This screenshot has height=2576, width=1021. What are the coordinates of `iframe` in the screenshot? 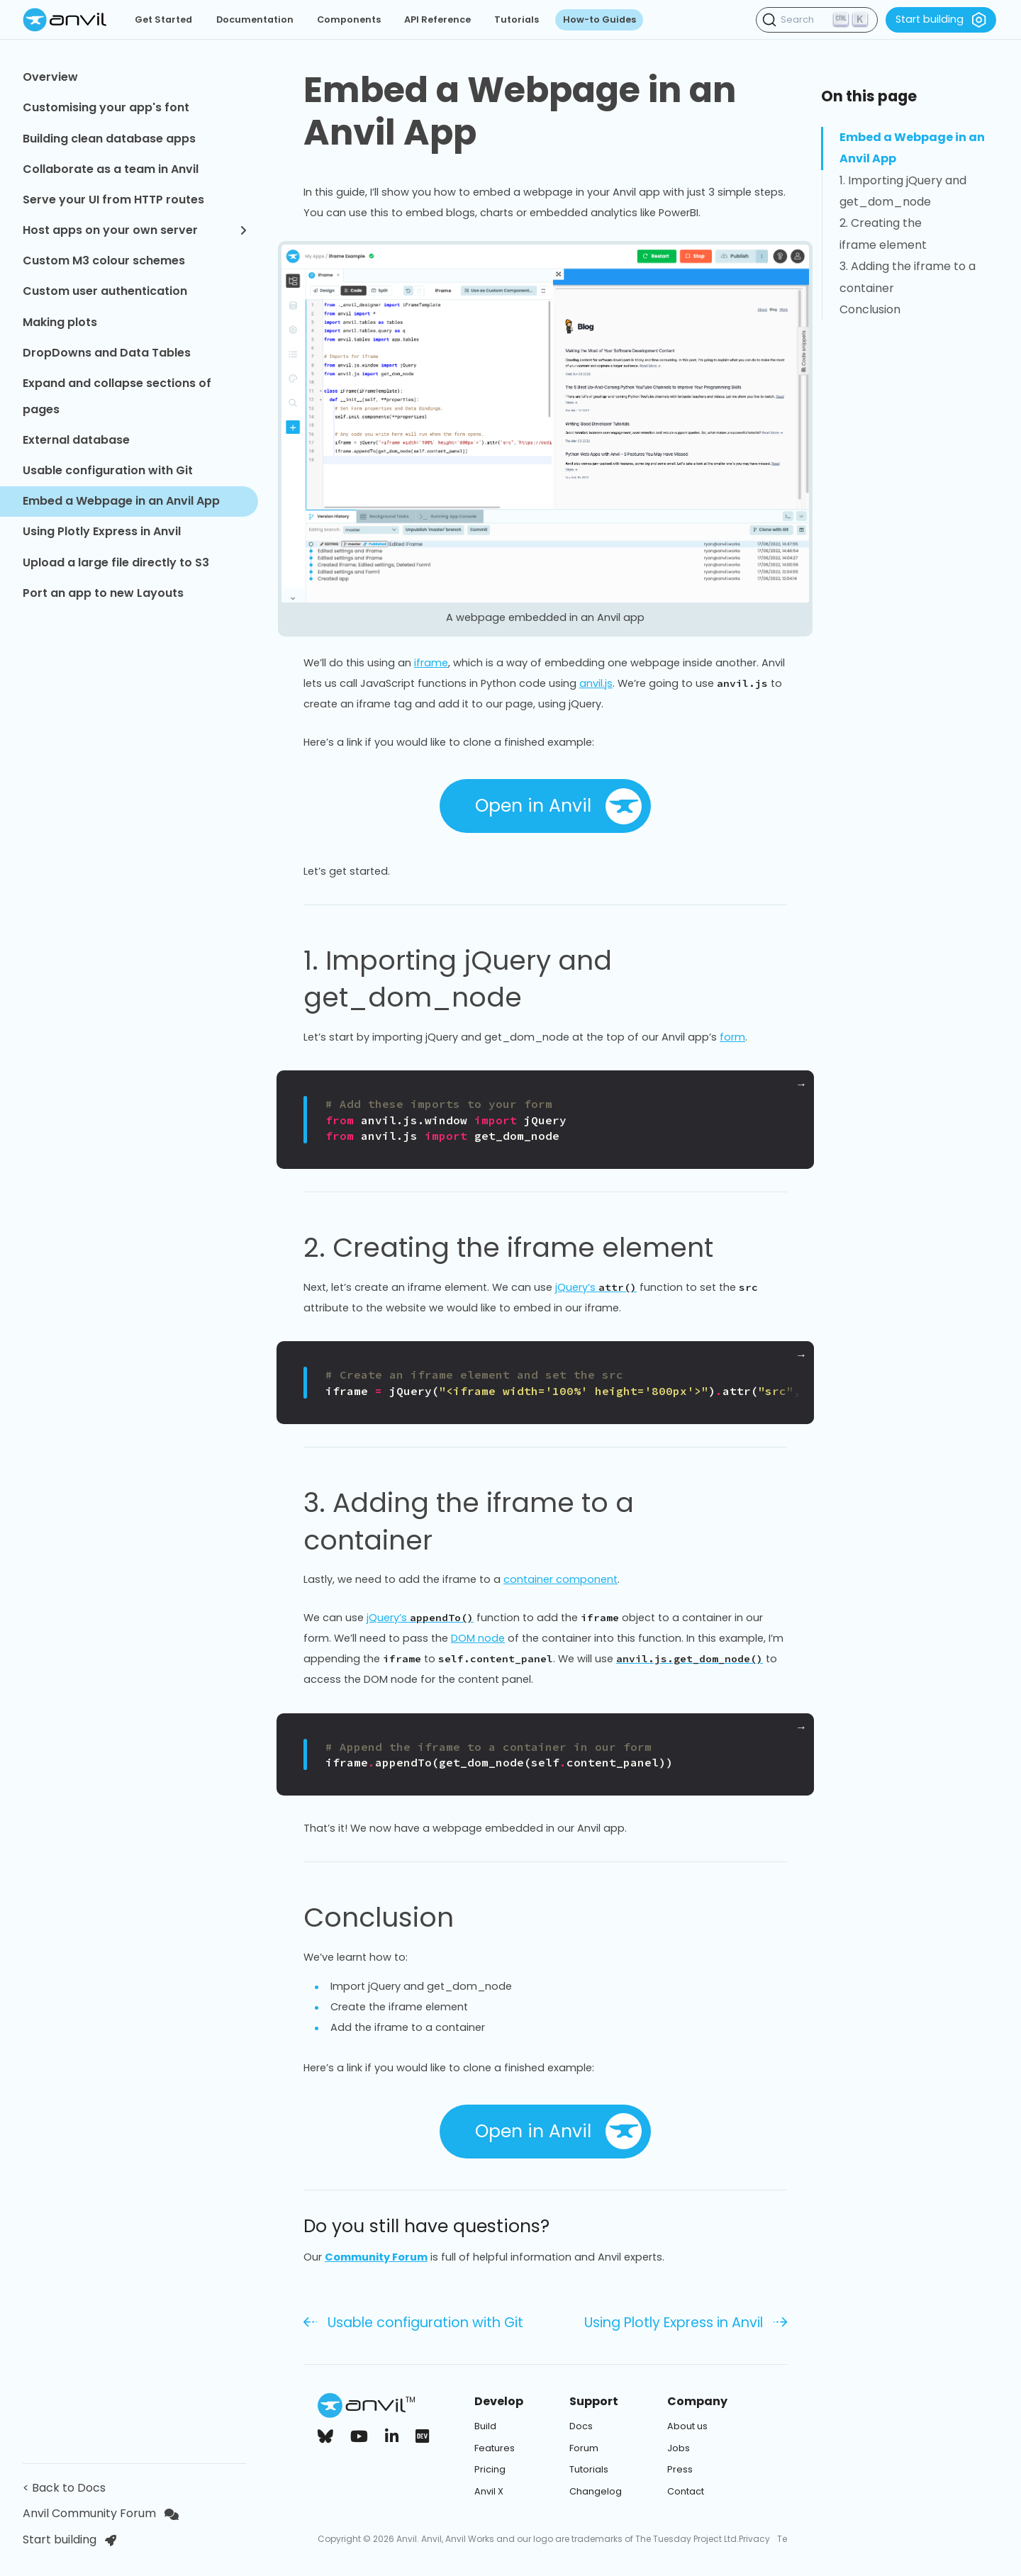 It's located at (431, 663).